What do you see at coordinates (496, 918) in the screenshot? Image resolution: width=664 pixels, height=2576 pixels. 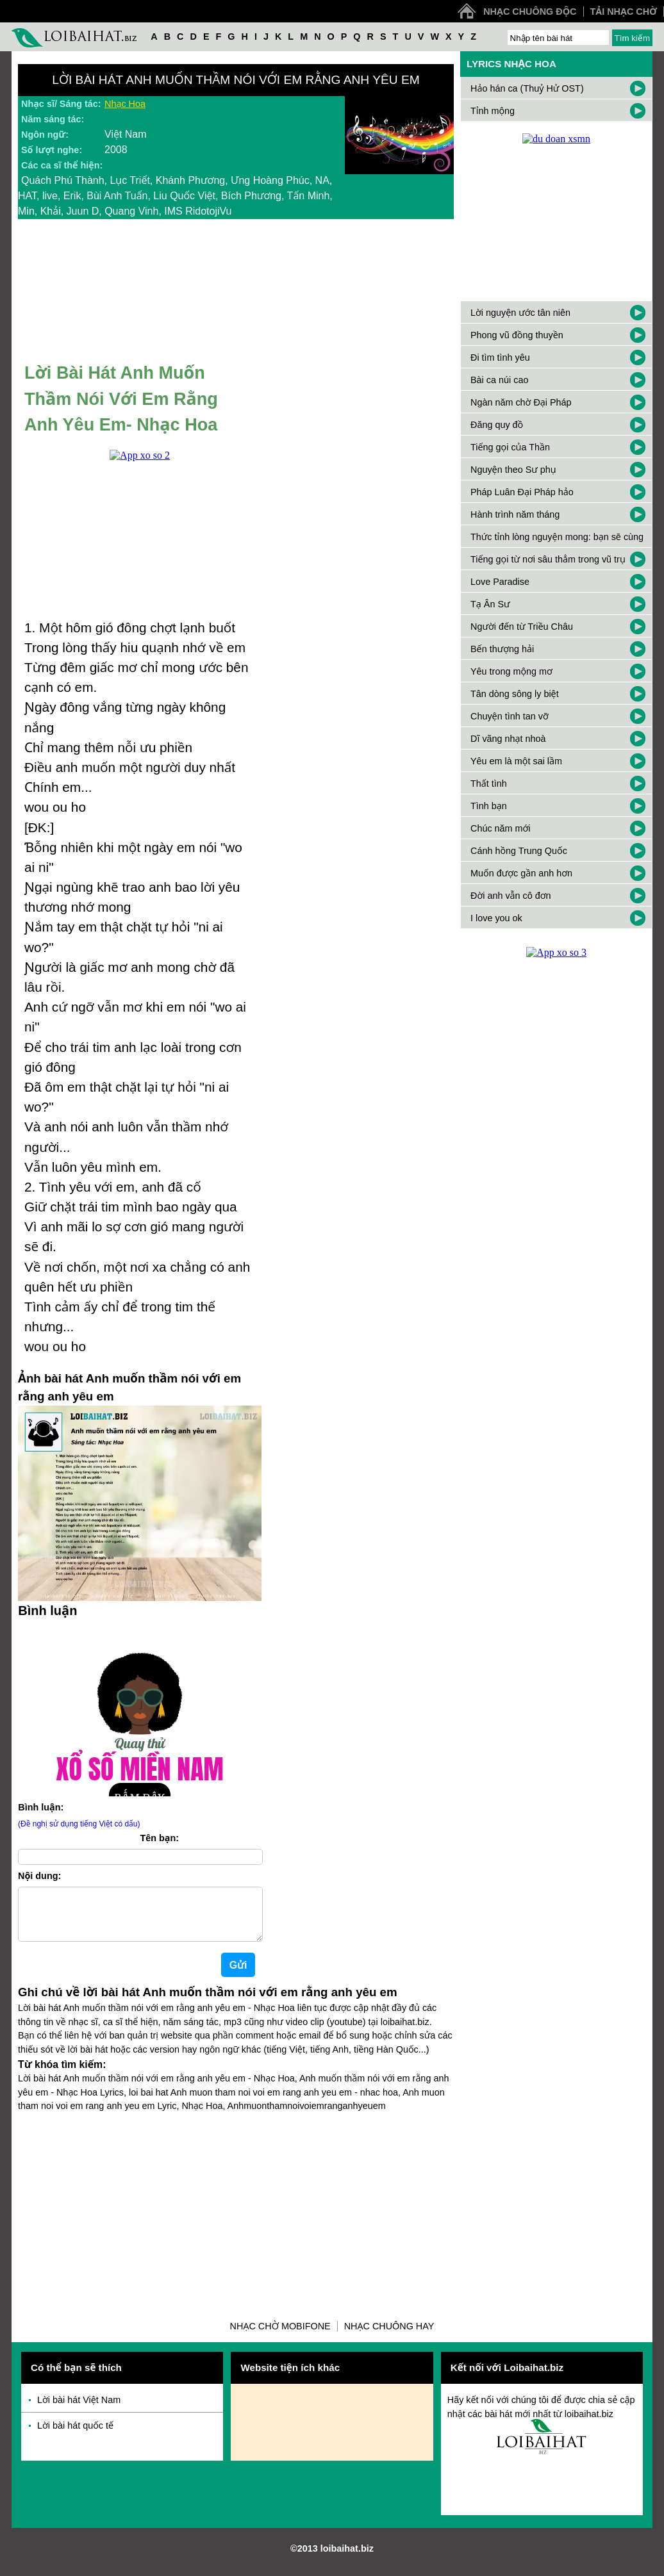 I see `I love you ok` at bounding box center [496, 918].